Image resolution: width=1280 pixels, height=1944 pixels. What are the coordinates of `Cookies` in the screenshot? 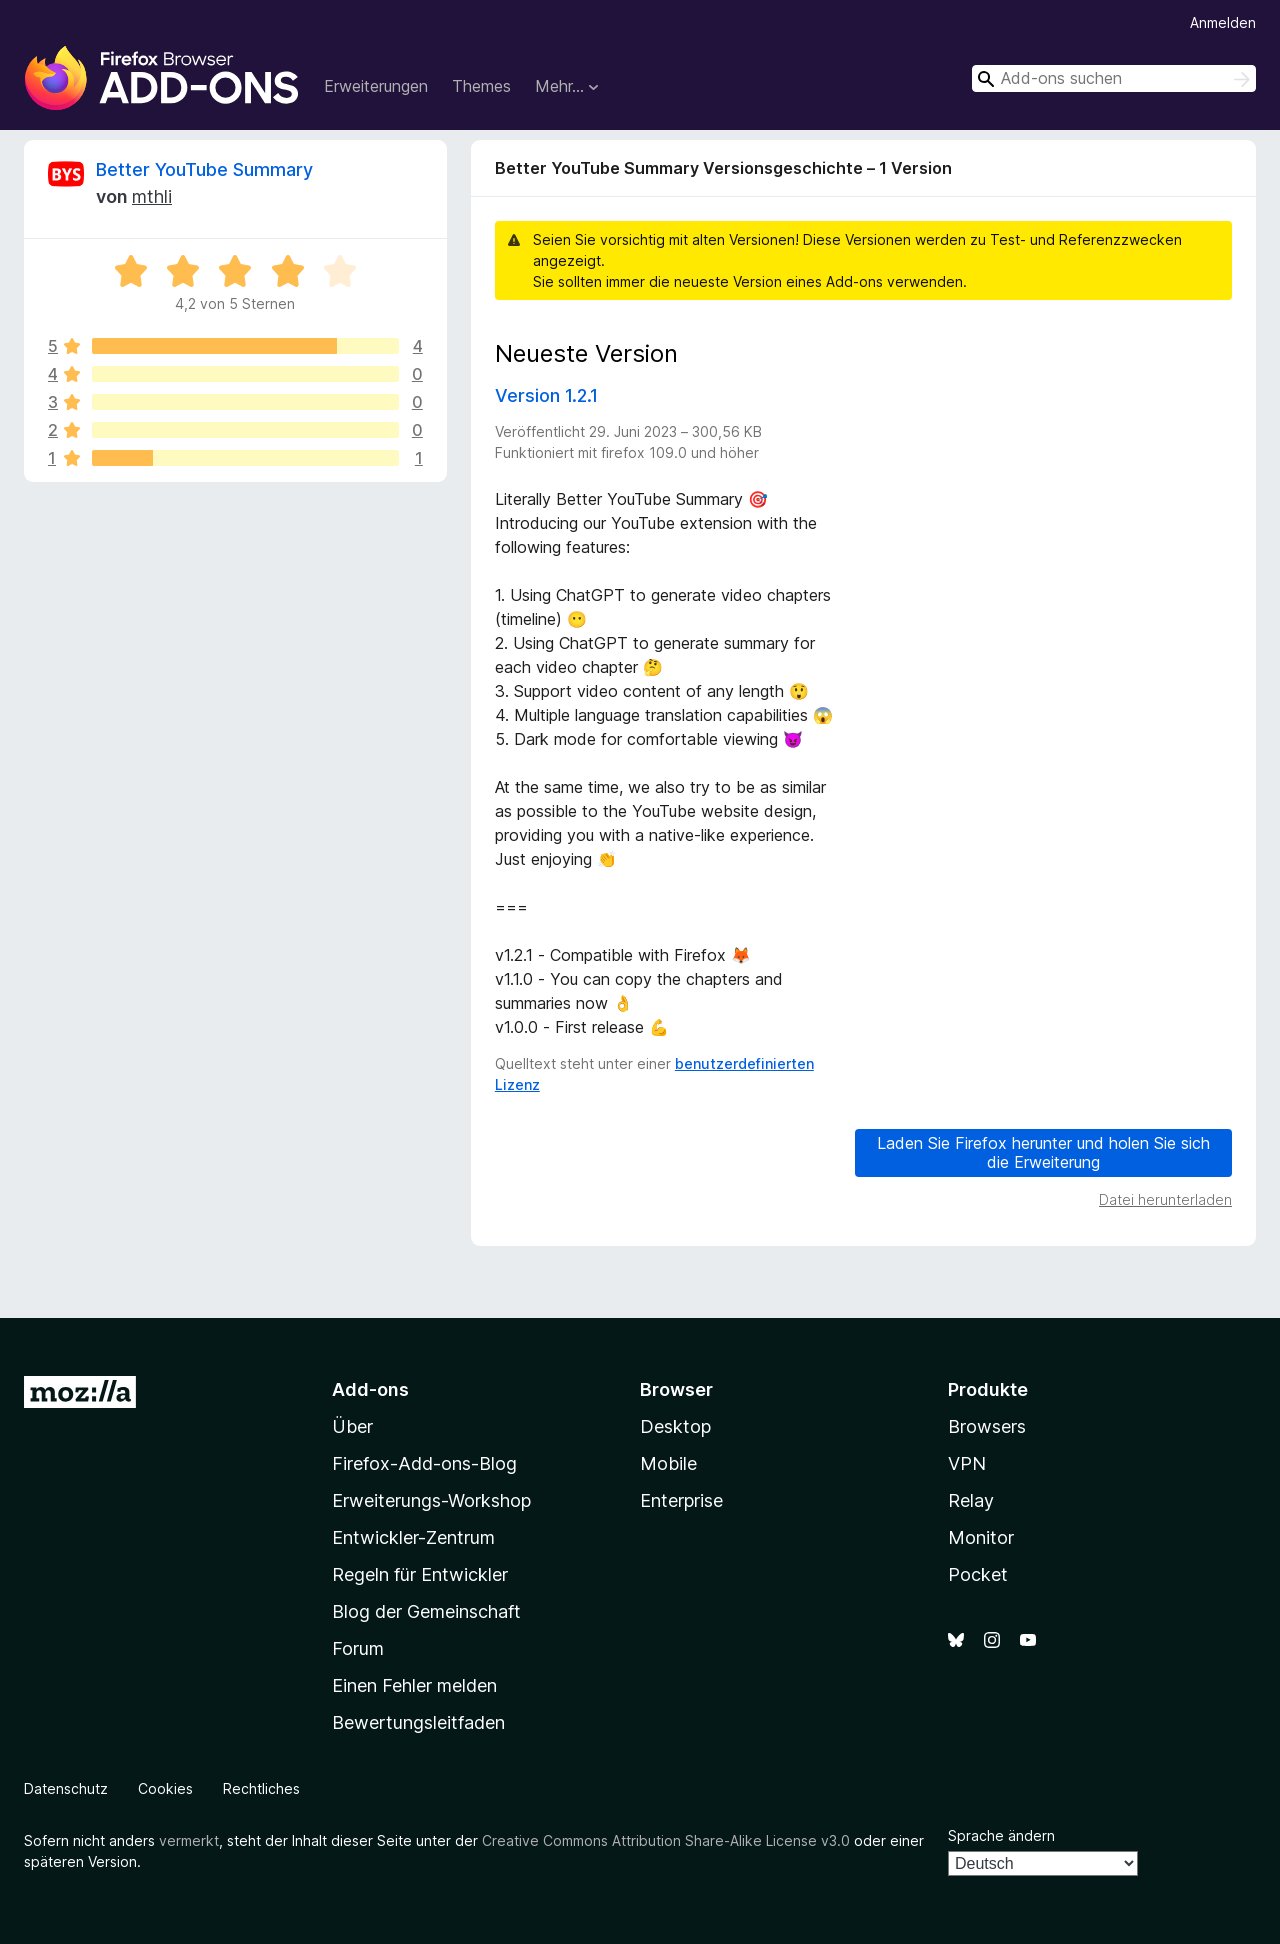 It's located at (165, 1788).